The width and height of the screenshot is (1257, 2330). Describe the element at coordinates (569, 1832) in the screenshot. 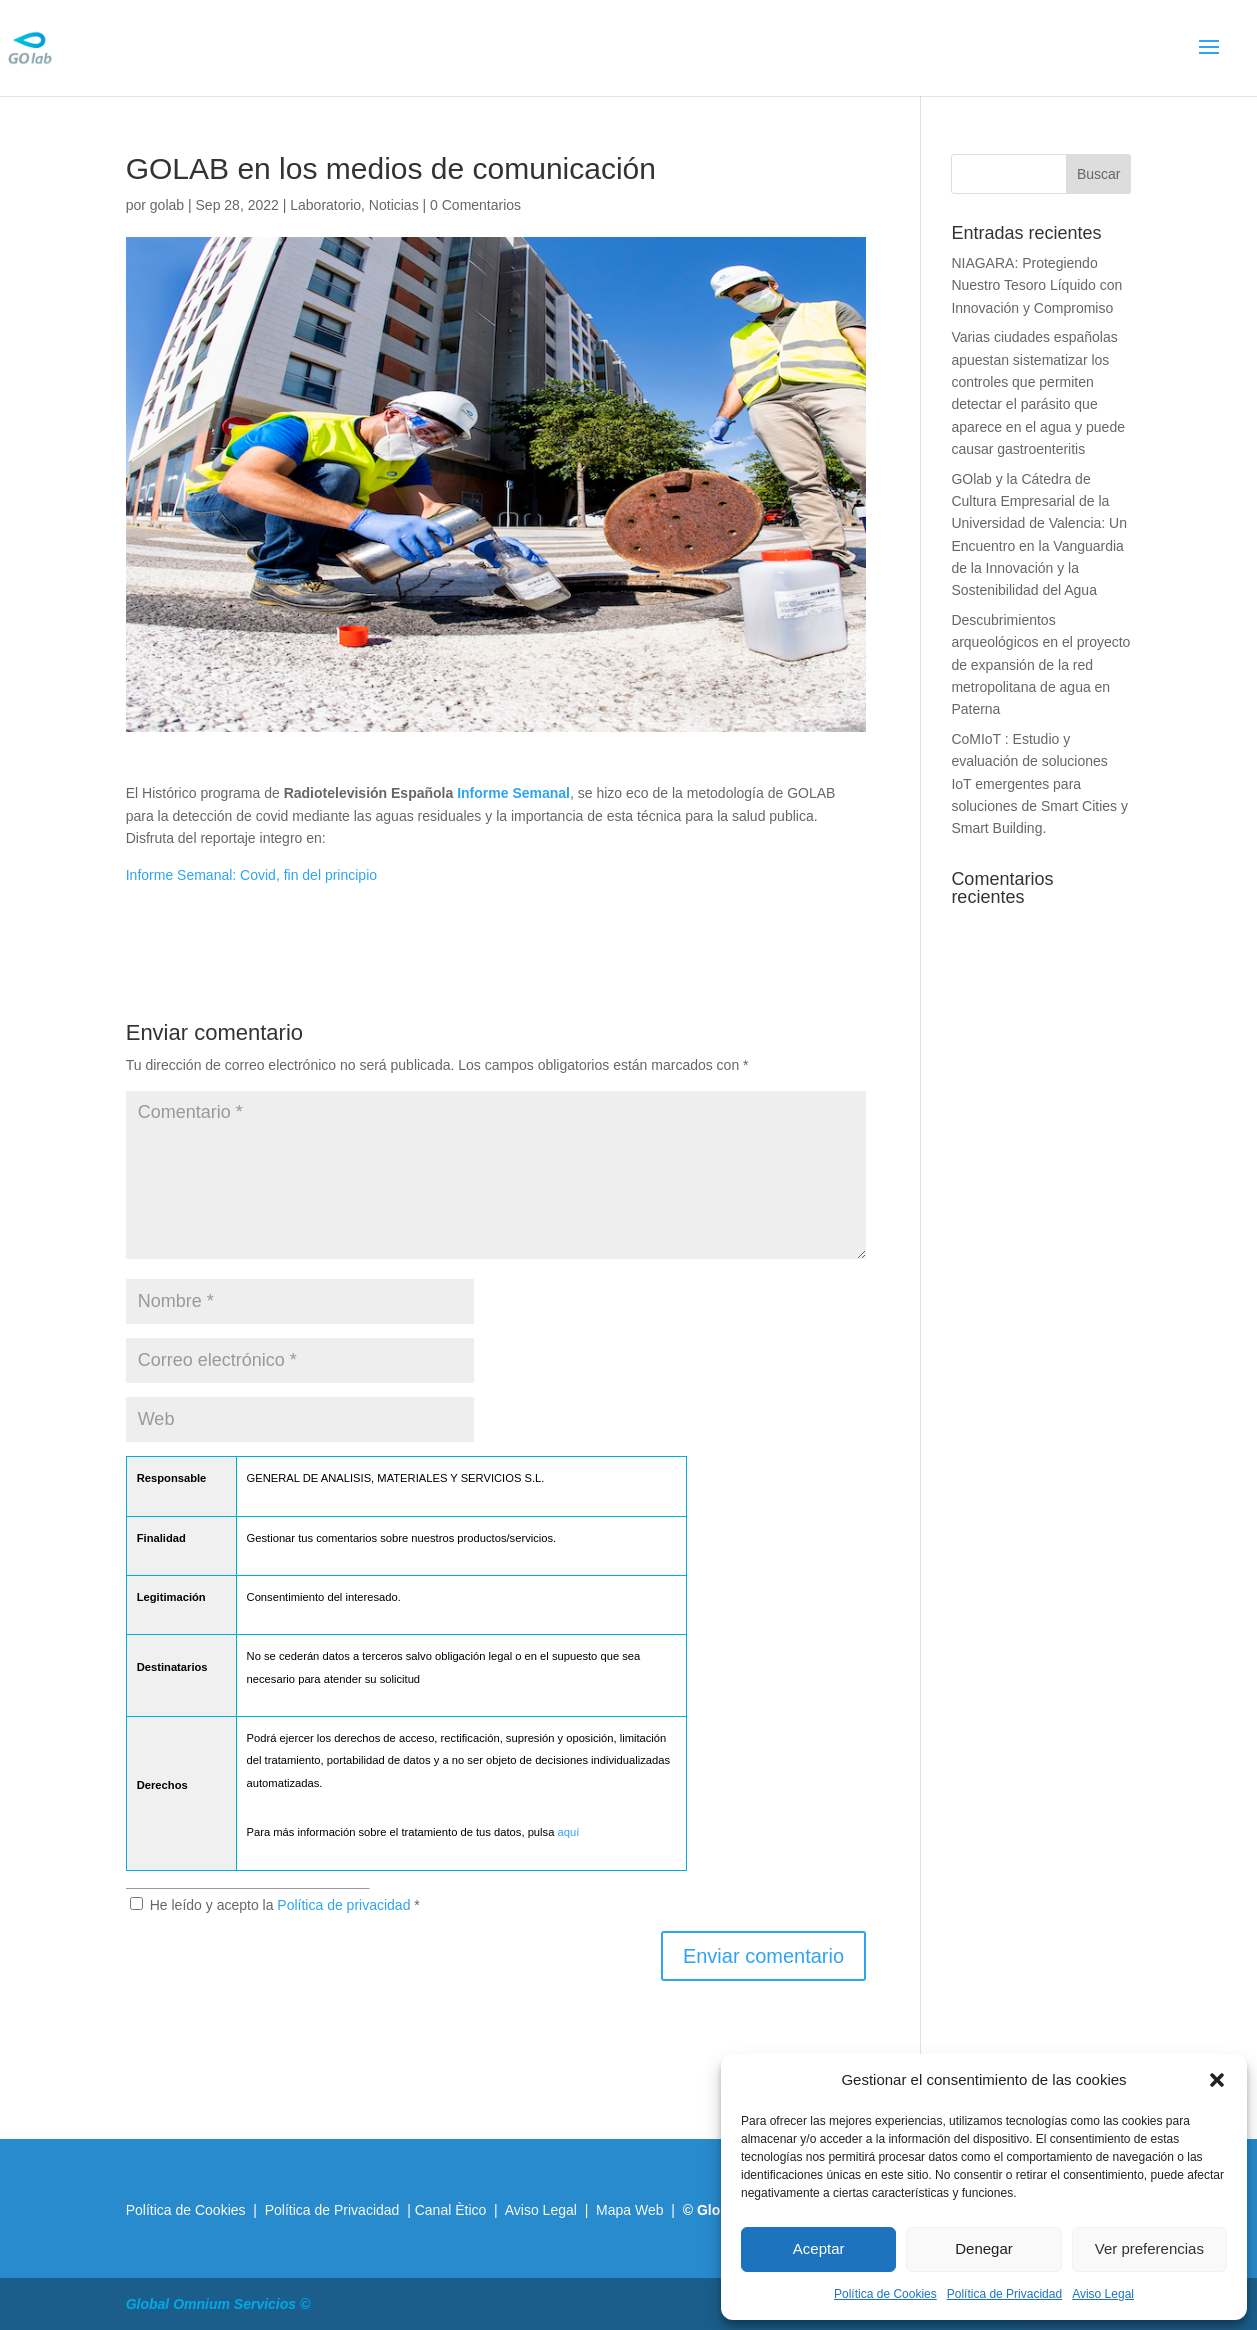

I see `aquí` at that location.